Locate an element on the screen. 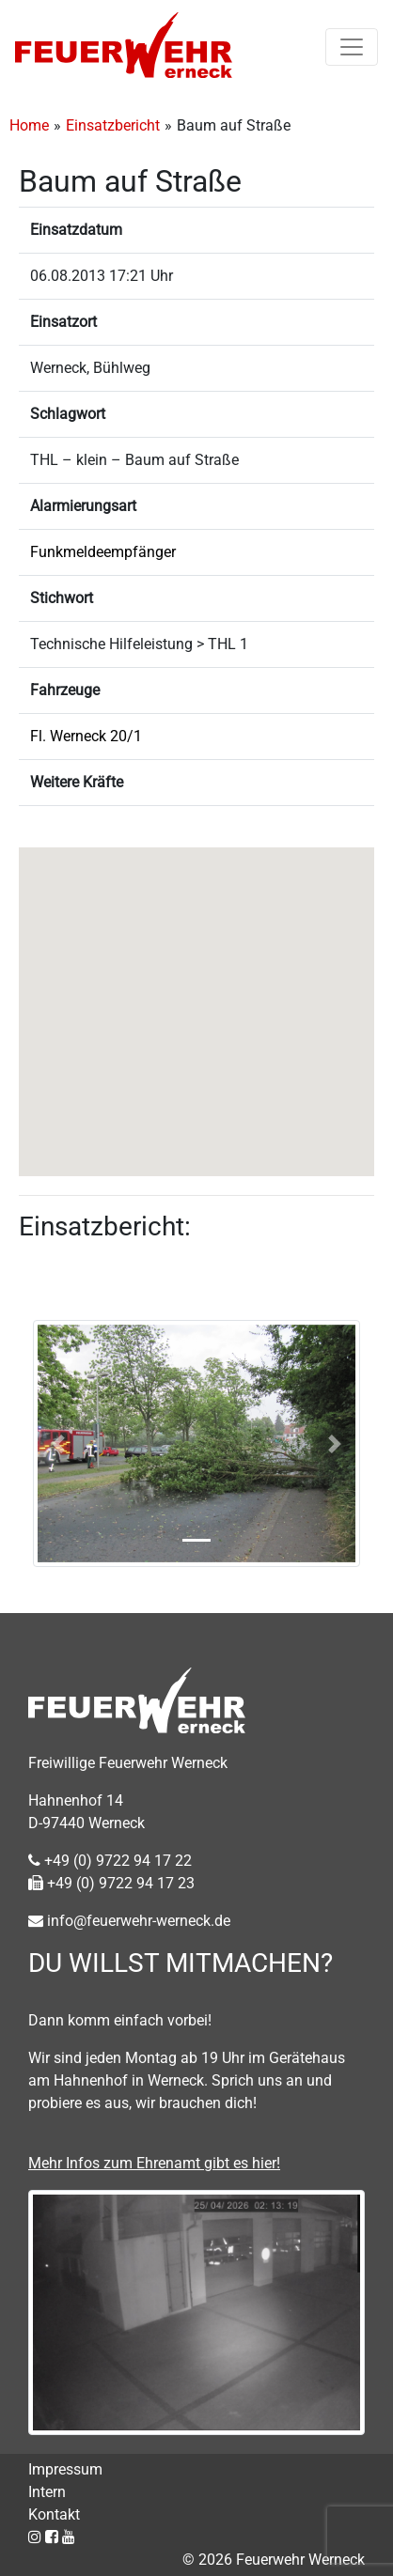  Intern is located at coordinates (47, 2492).